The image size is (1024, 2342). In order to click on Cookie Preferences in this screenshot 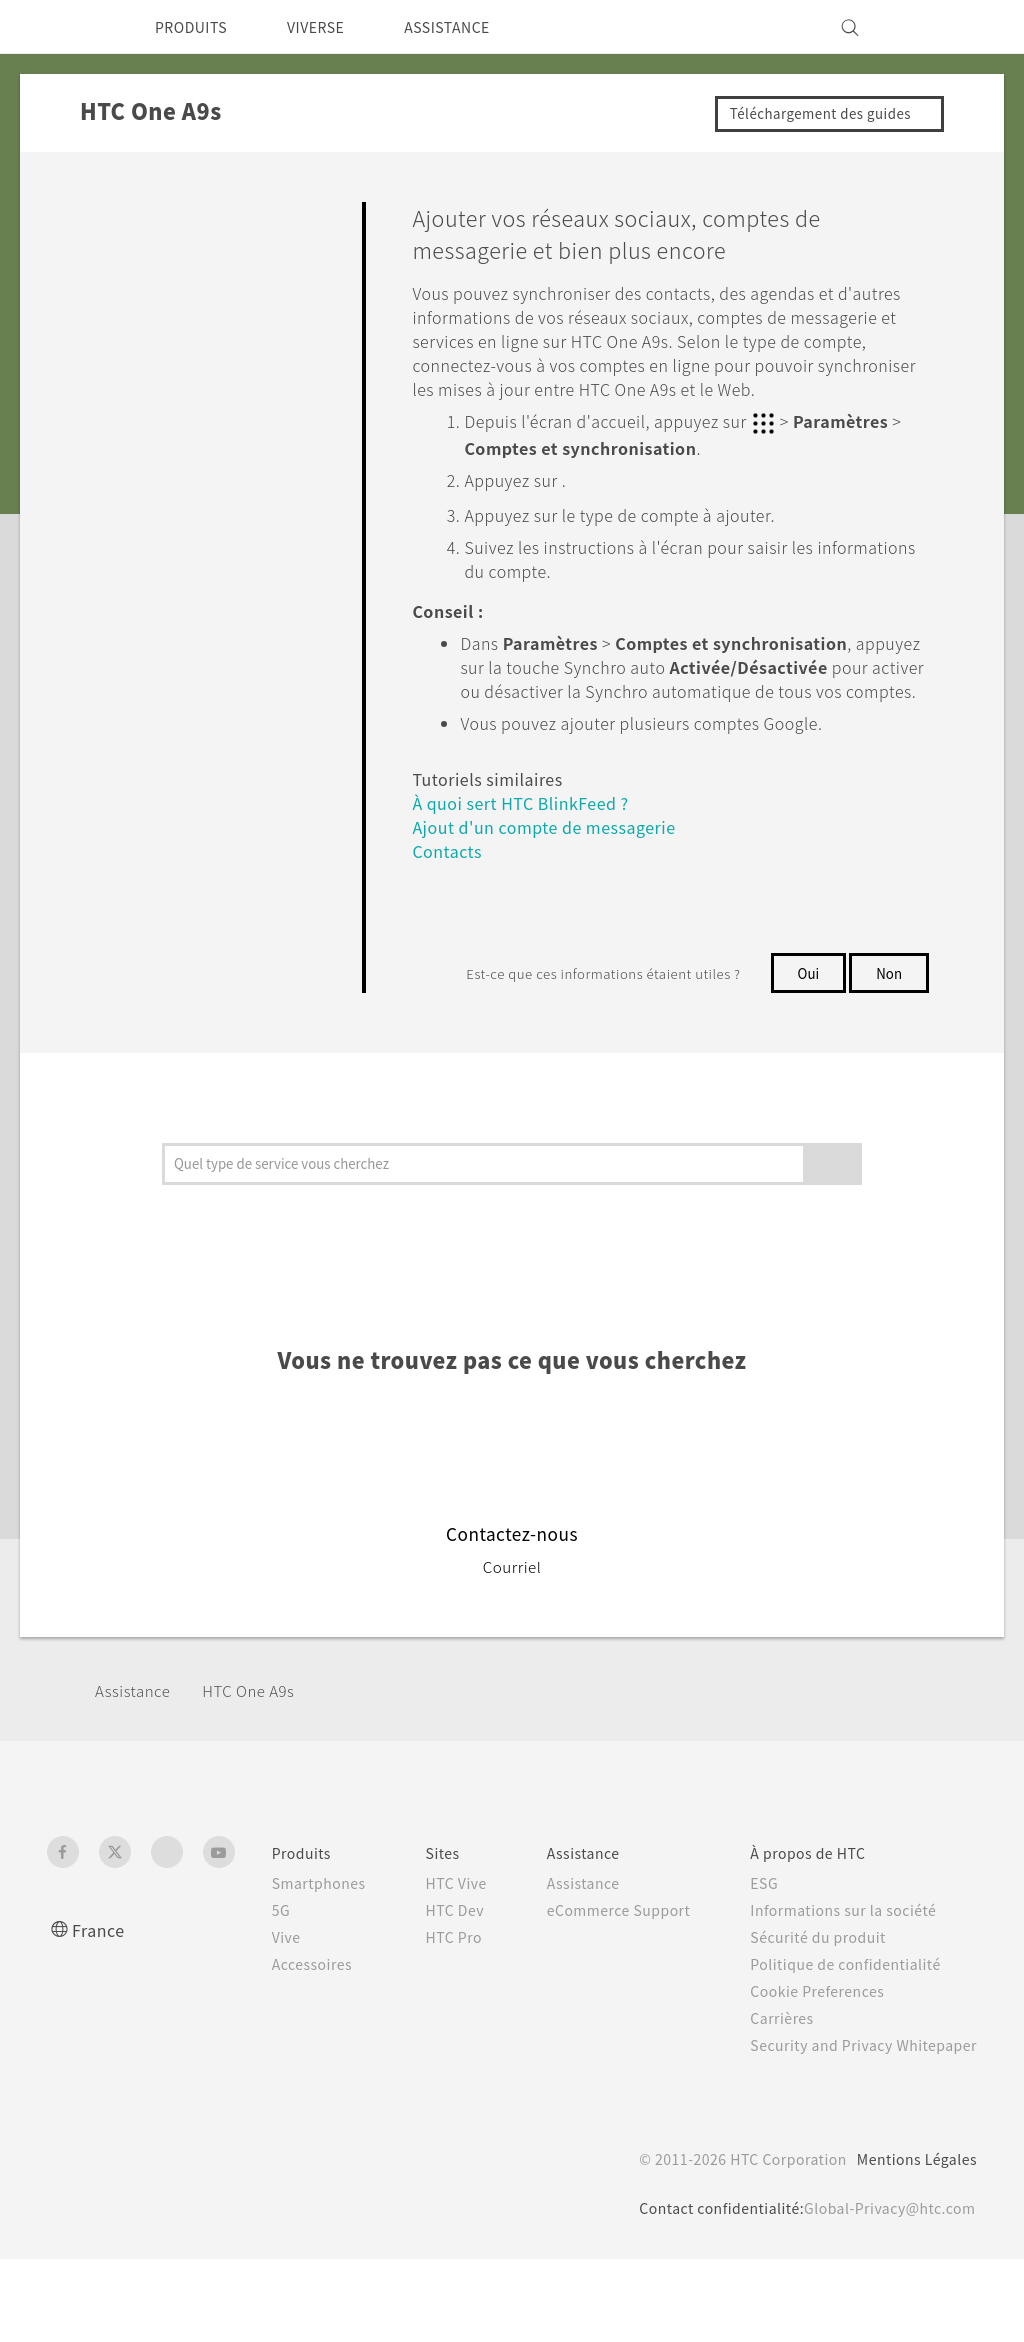, I will do `click(815, 2053)`.